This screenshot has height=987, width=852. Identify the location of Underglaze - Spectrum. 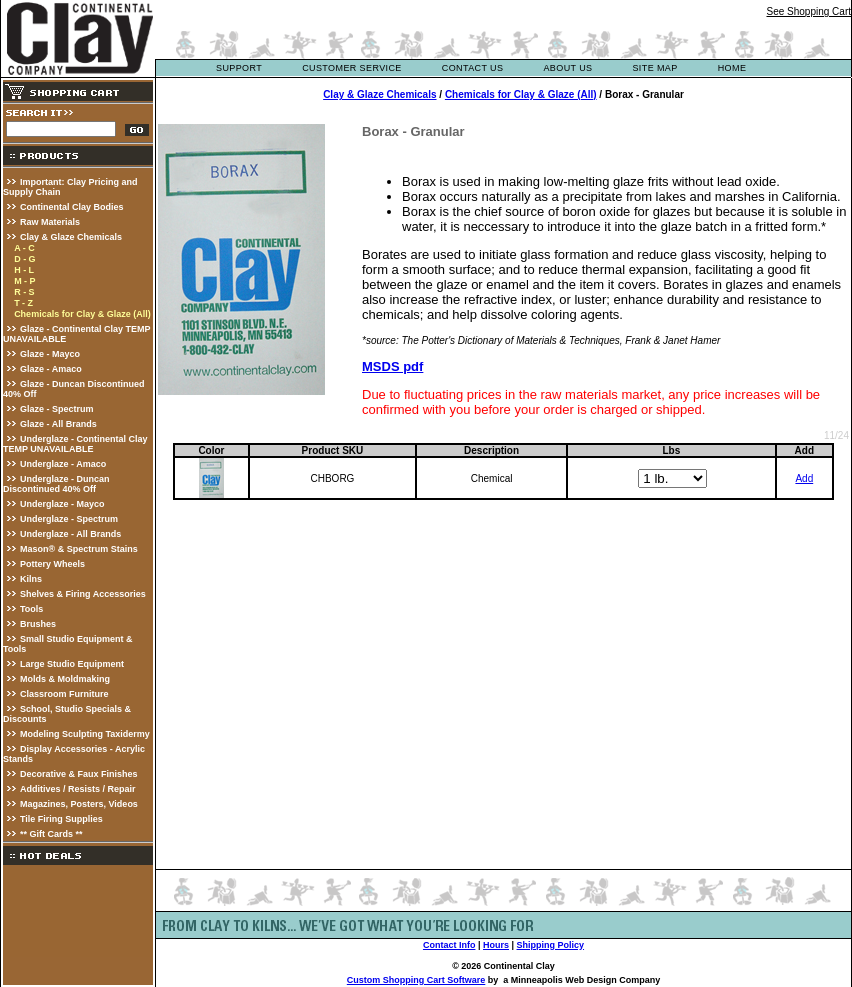
(69, 519).